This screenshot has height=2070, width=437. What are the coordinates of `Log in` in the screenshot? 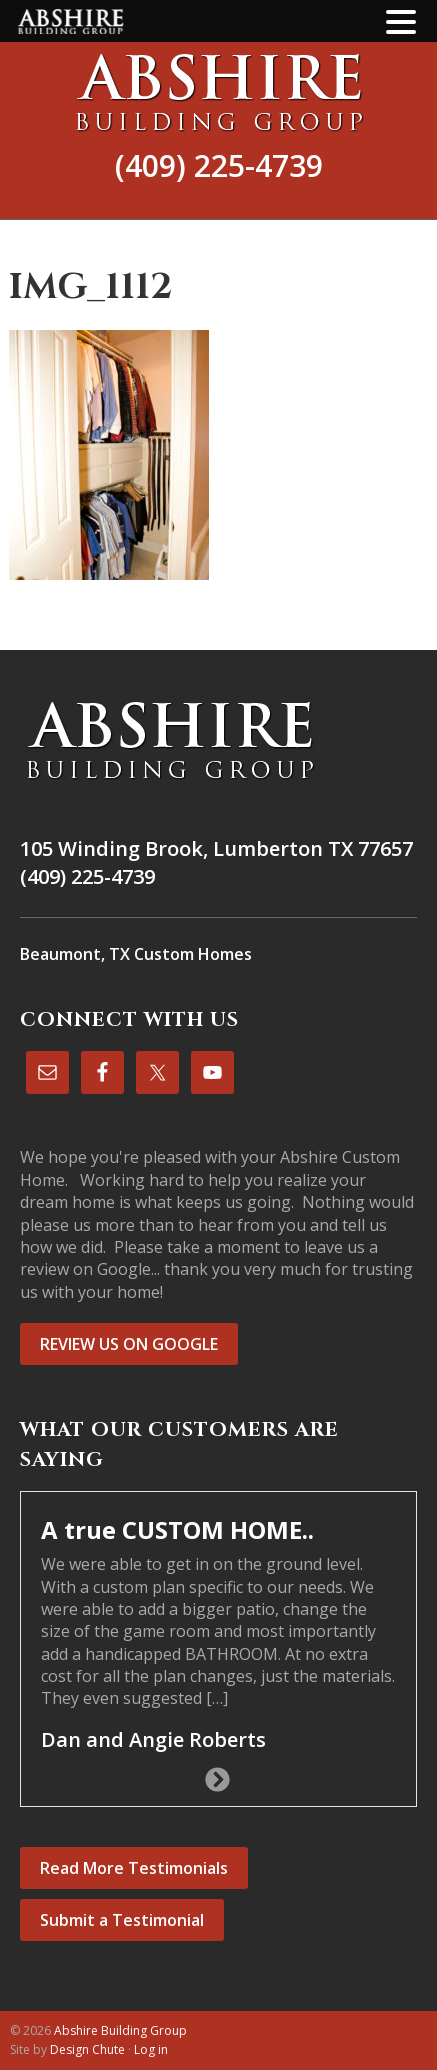 It's located at (151, 2049).